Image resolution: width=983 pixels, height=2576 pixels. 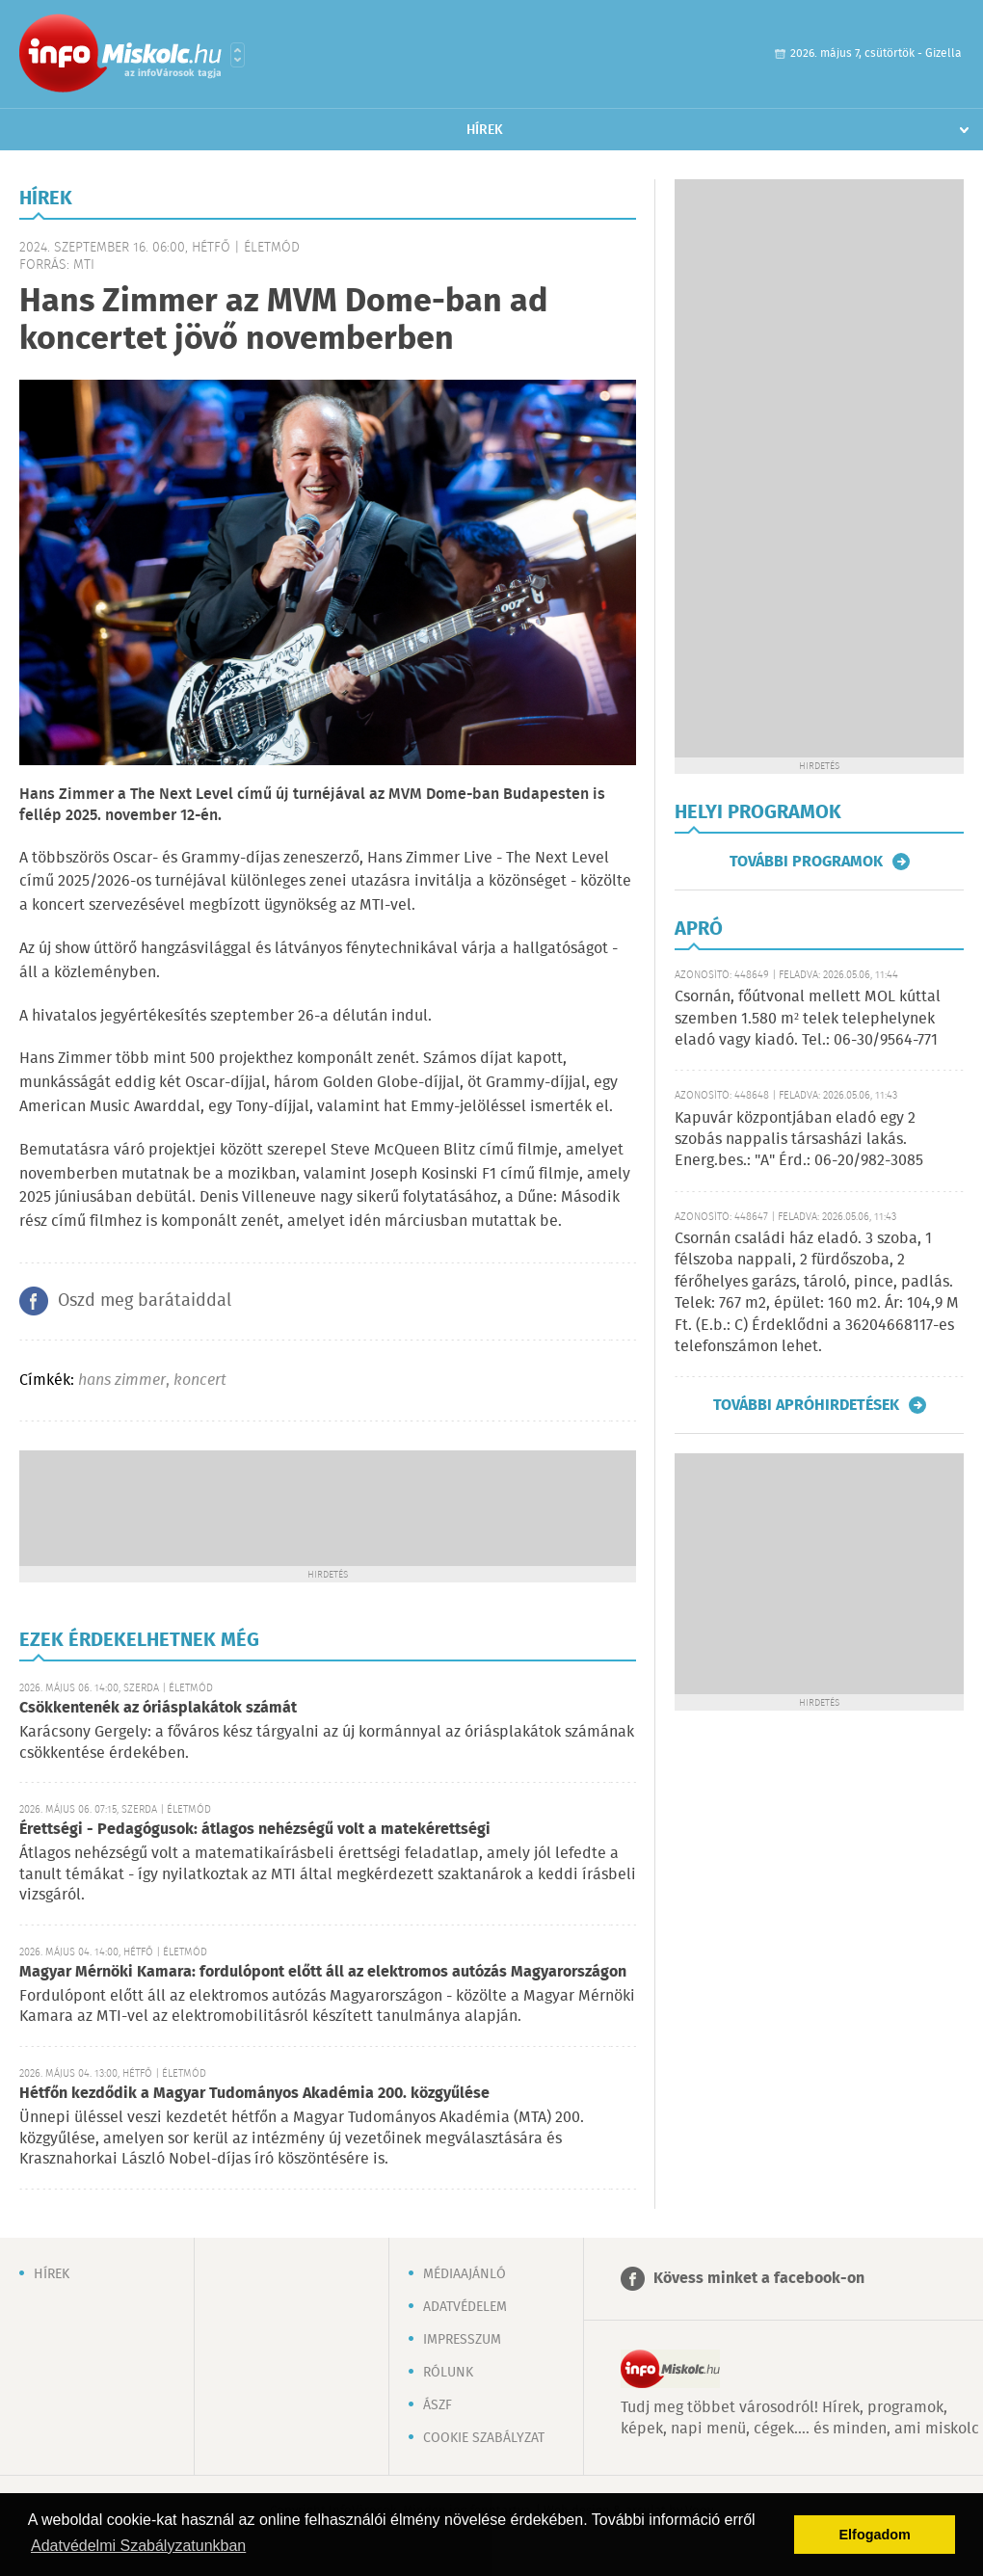 What do you see at coordinates (808, 1018) in the screenshot?
I see `Csornán, főútvonal mellett MOL kúttal szemben 1.580 m² telek telephelynek eladó vagy kiadó. Tel.: 06-30/9564-771` at bounding box center [808, 1018].